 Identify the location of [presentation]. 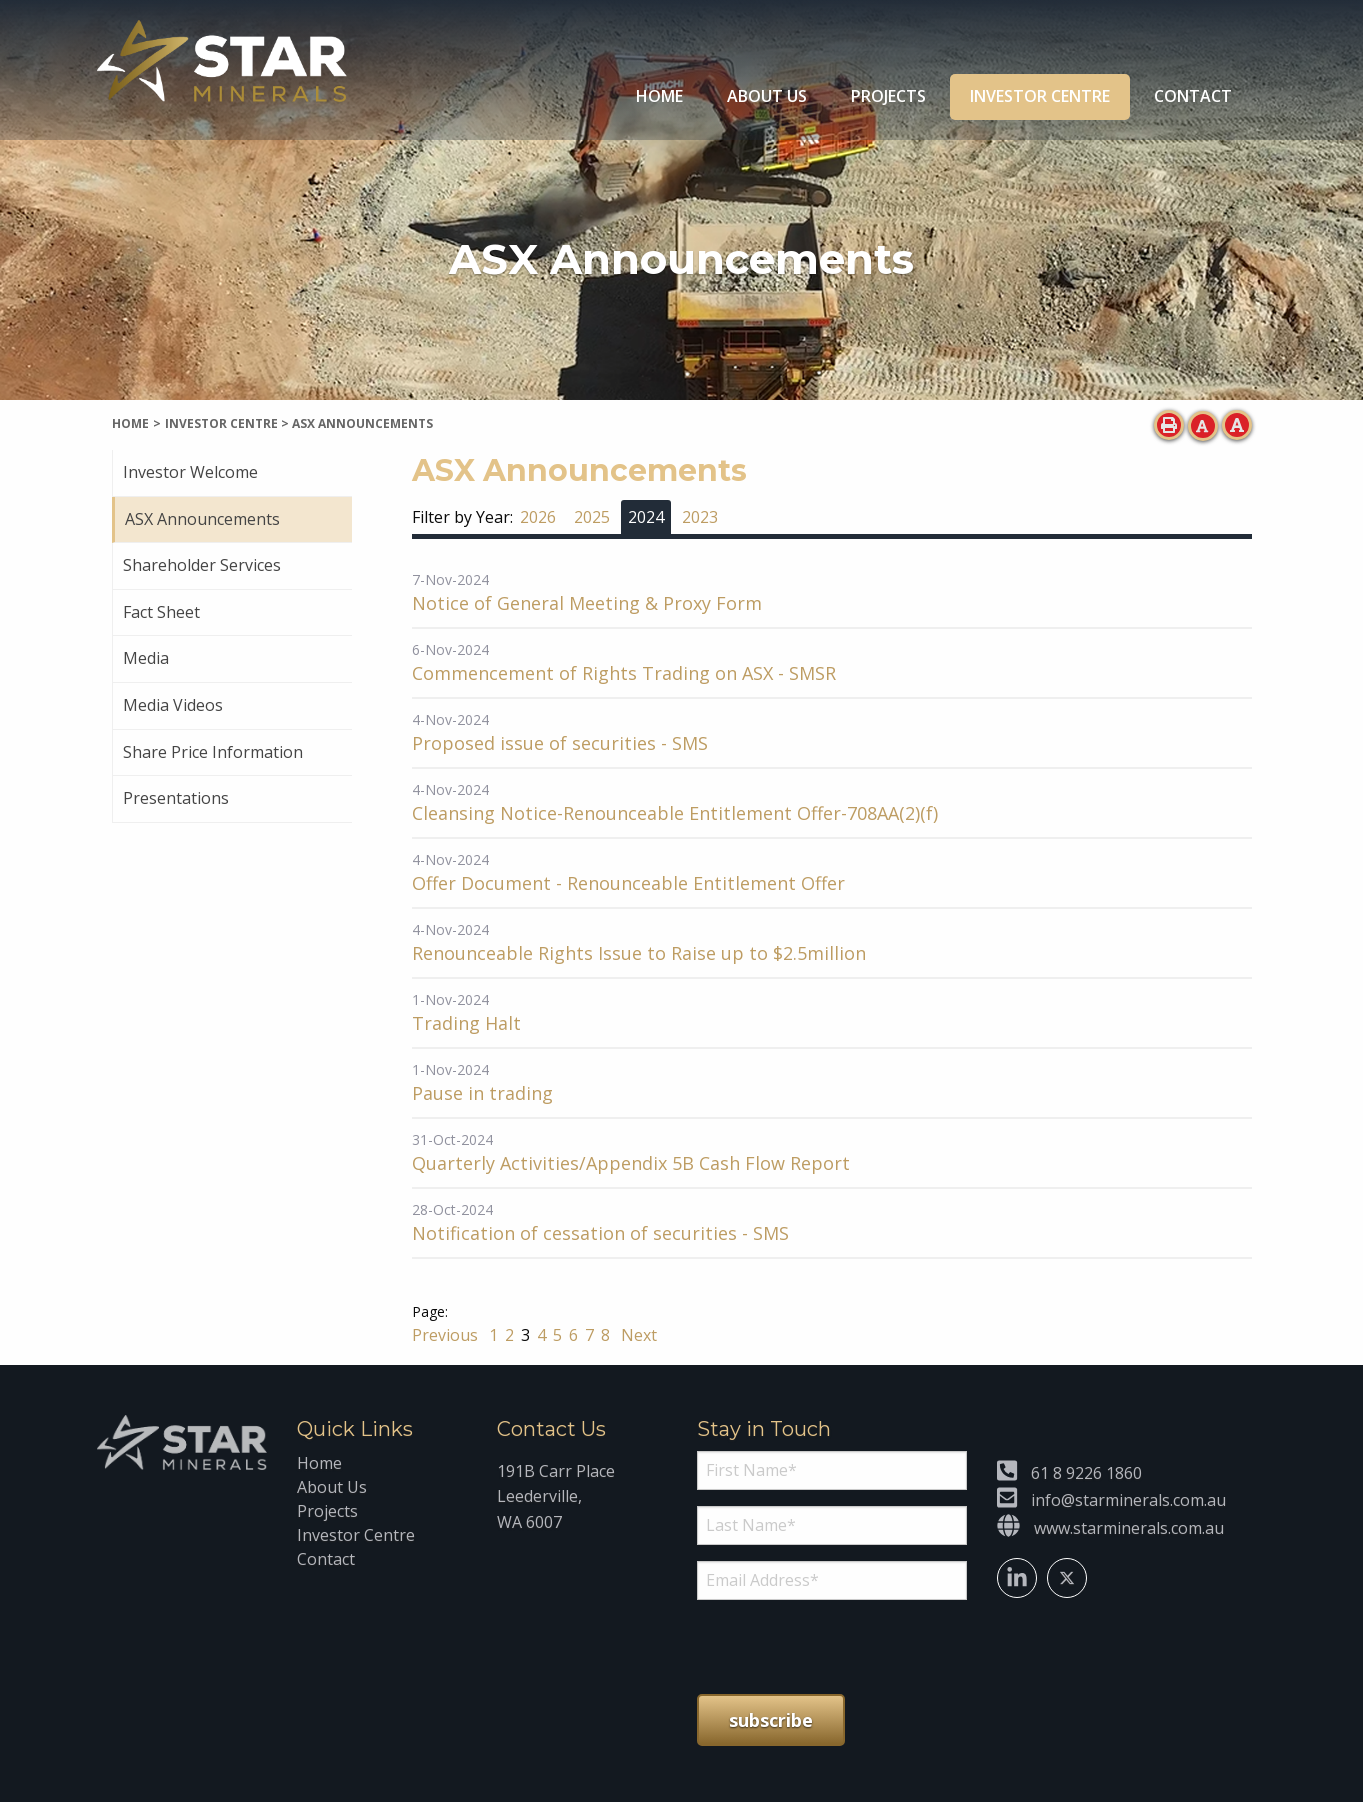
(818, 1647).